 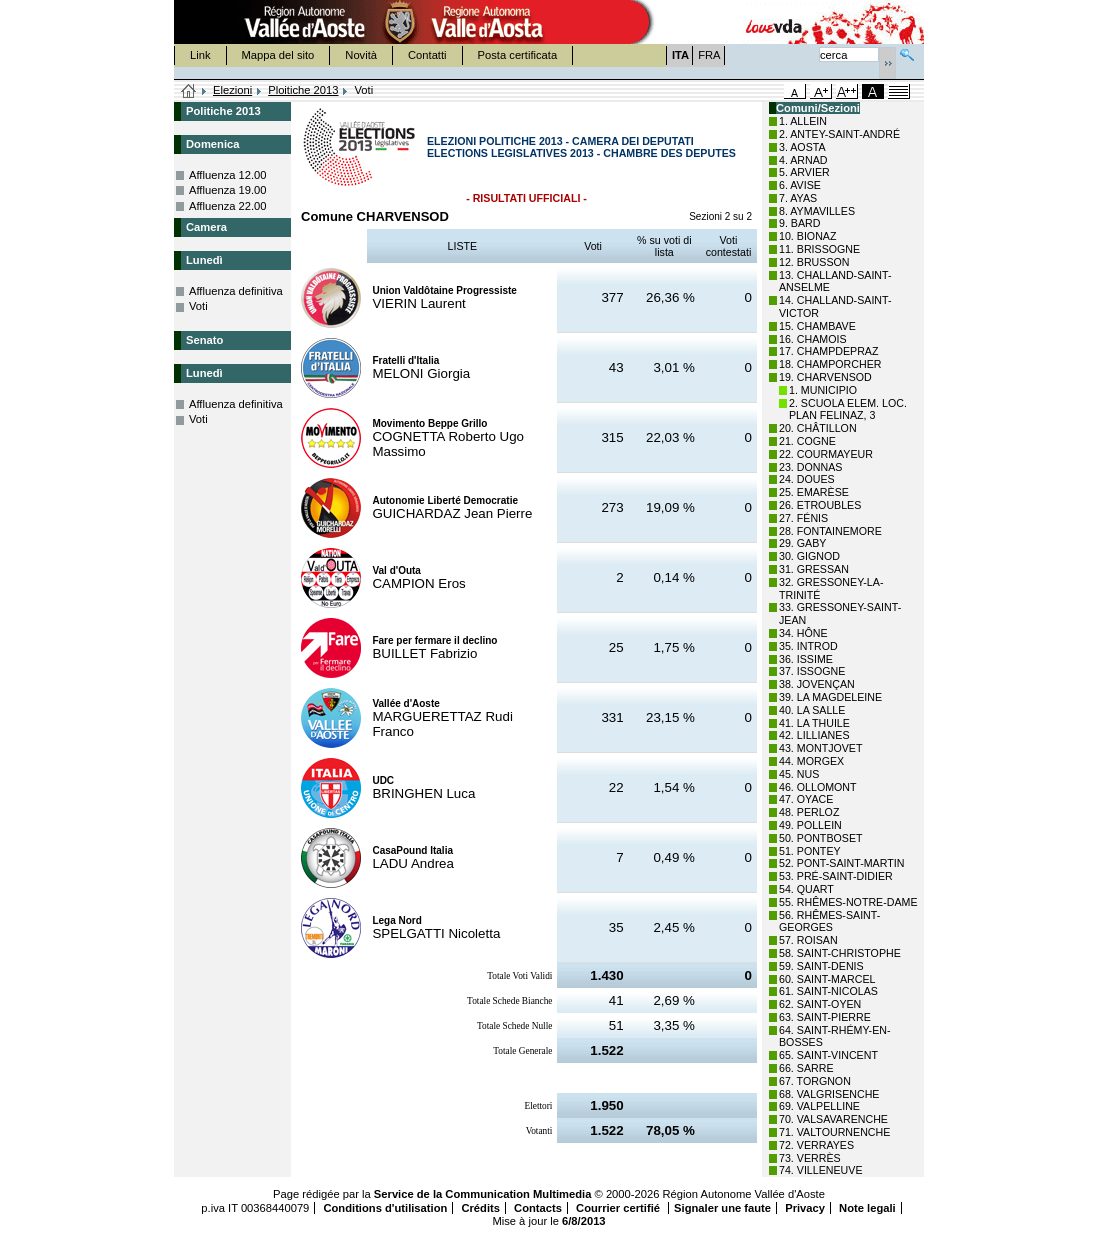 I want to click on 4. ARNAD, so click(x=803, y=160).